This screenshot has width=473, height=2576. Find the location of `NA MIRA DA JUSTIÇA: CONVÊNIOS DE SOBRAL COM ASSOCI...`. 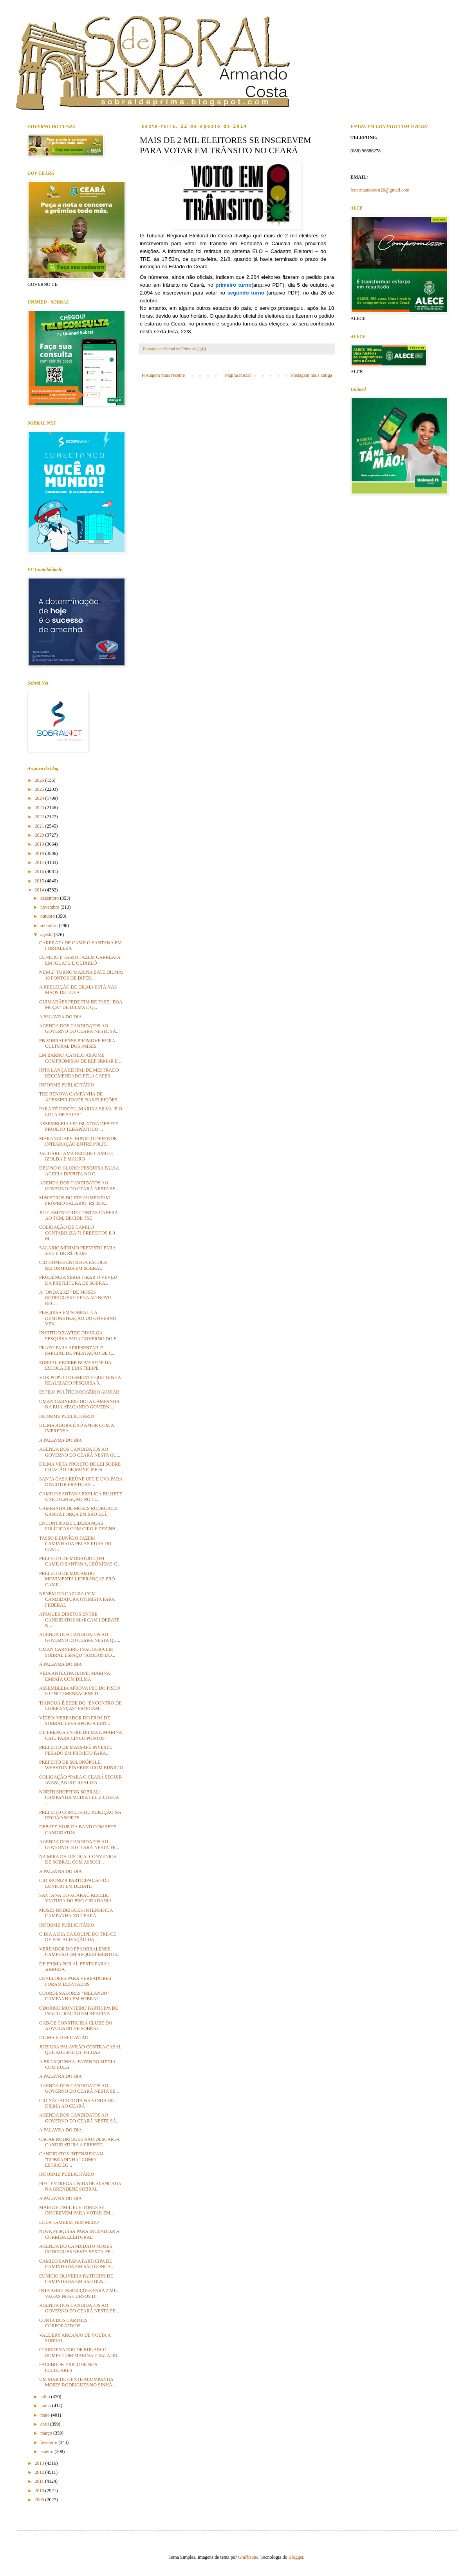

NA MIRA DA JUSTIÇA: CONVÊNIOS DE SOBRAL COM ASSOCI... is located at coordinates (77, 1859).